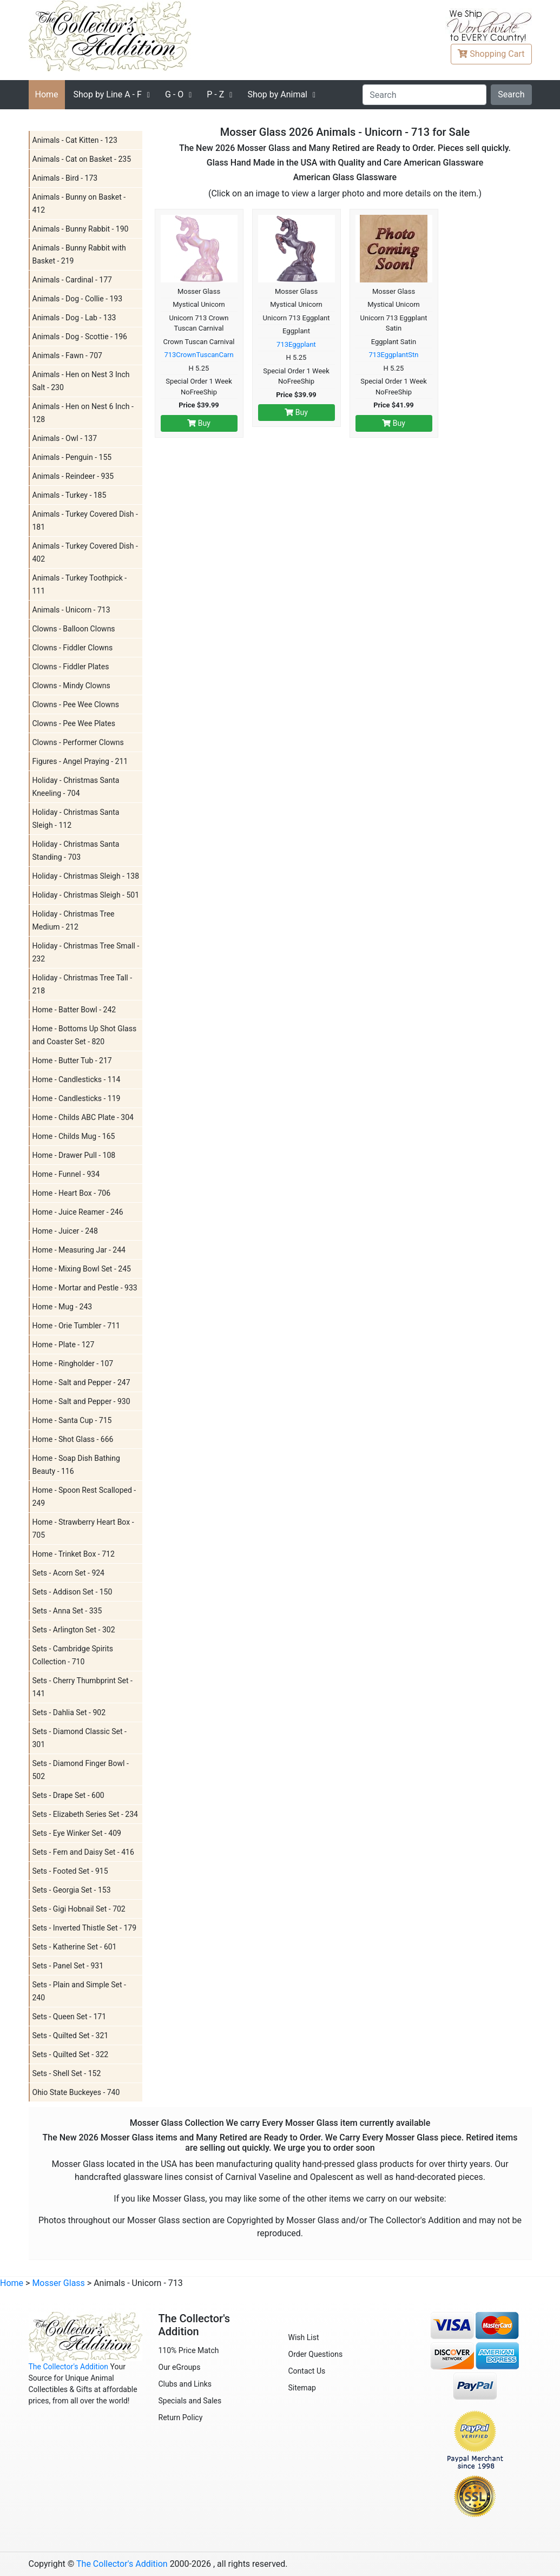 The width and height of the screenshot is (560, 2576). Describe the element at coordinates (72, 1060) in the screenshot. I see `Home - Butter Tub - 217` at that location.